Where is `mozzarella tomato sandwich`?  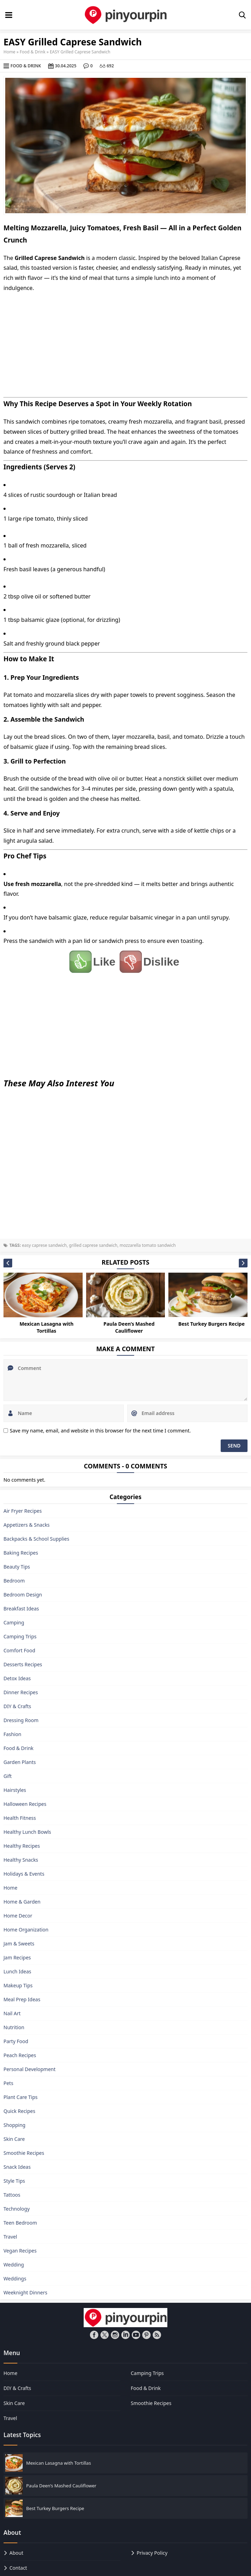
mozzarella tomato sandwich is located at coordinates (148, 1245).